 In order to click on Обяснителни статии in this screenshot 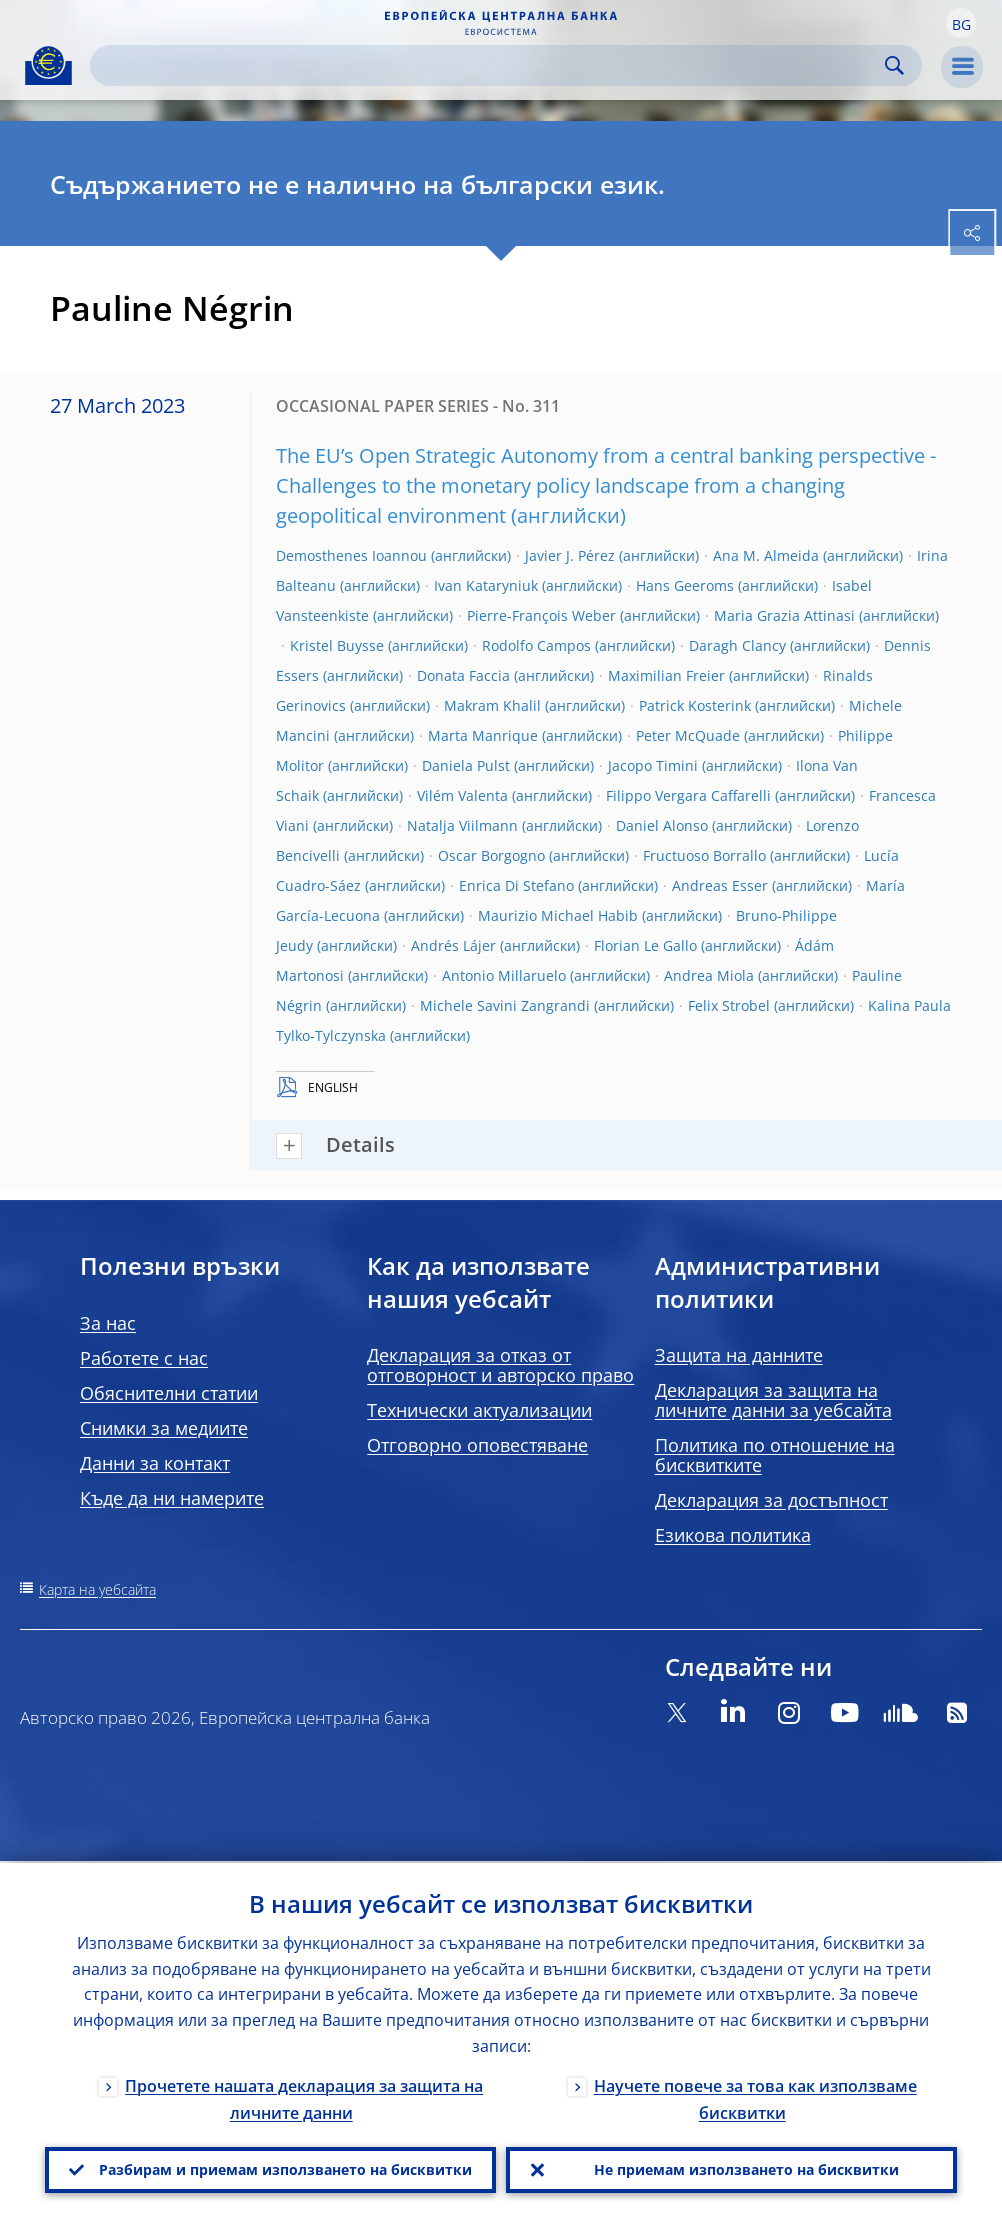, I will do `click(169, 1393)`.